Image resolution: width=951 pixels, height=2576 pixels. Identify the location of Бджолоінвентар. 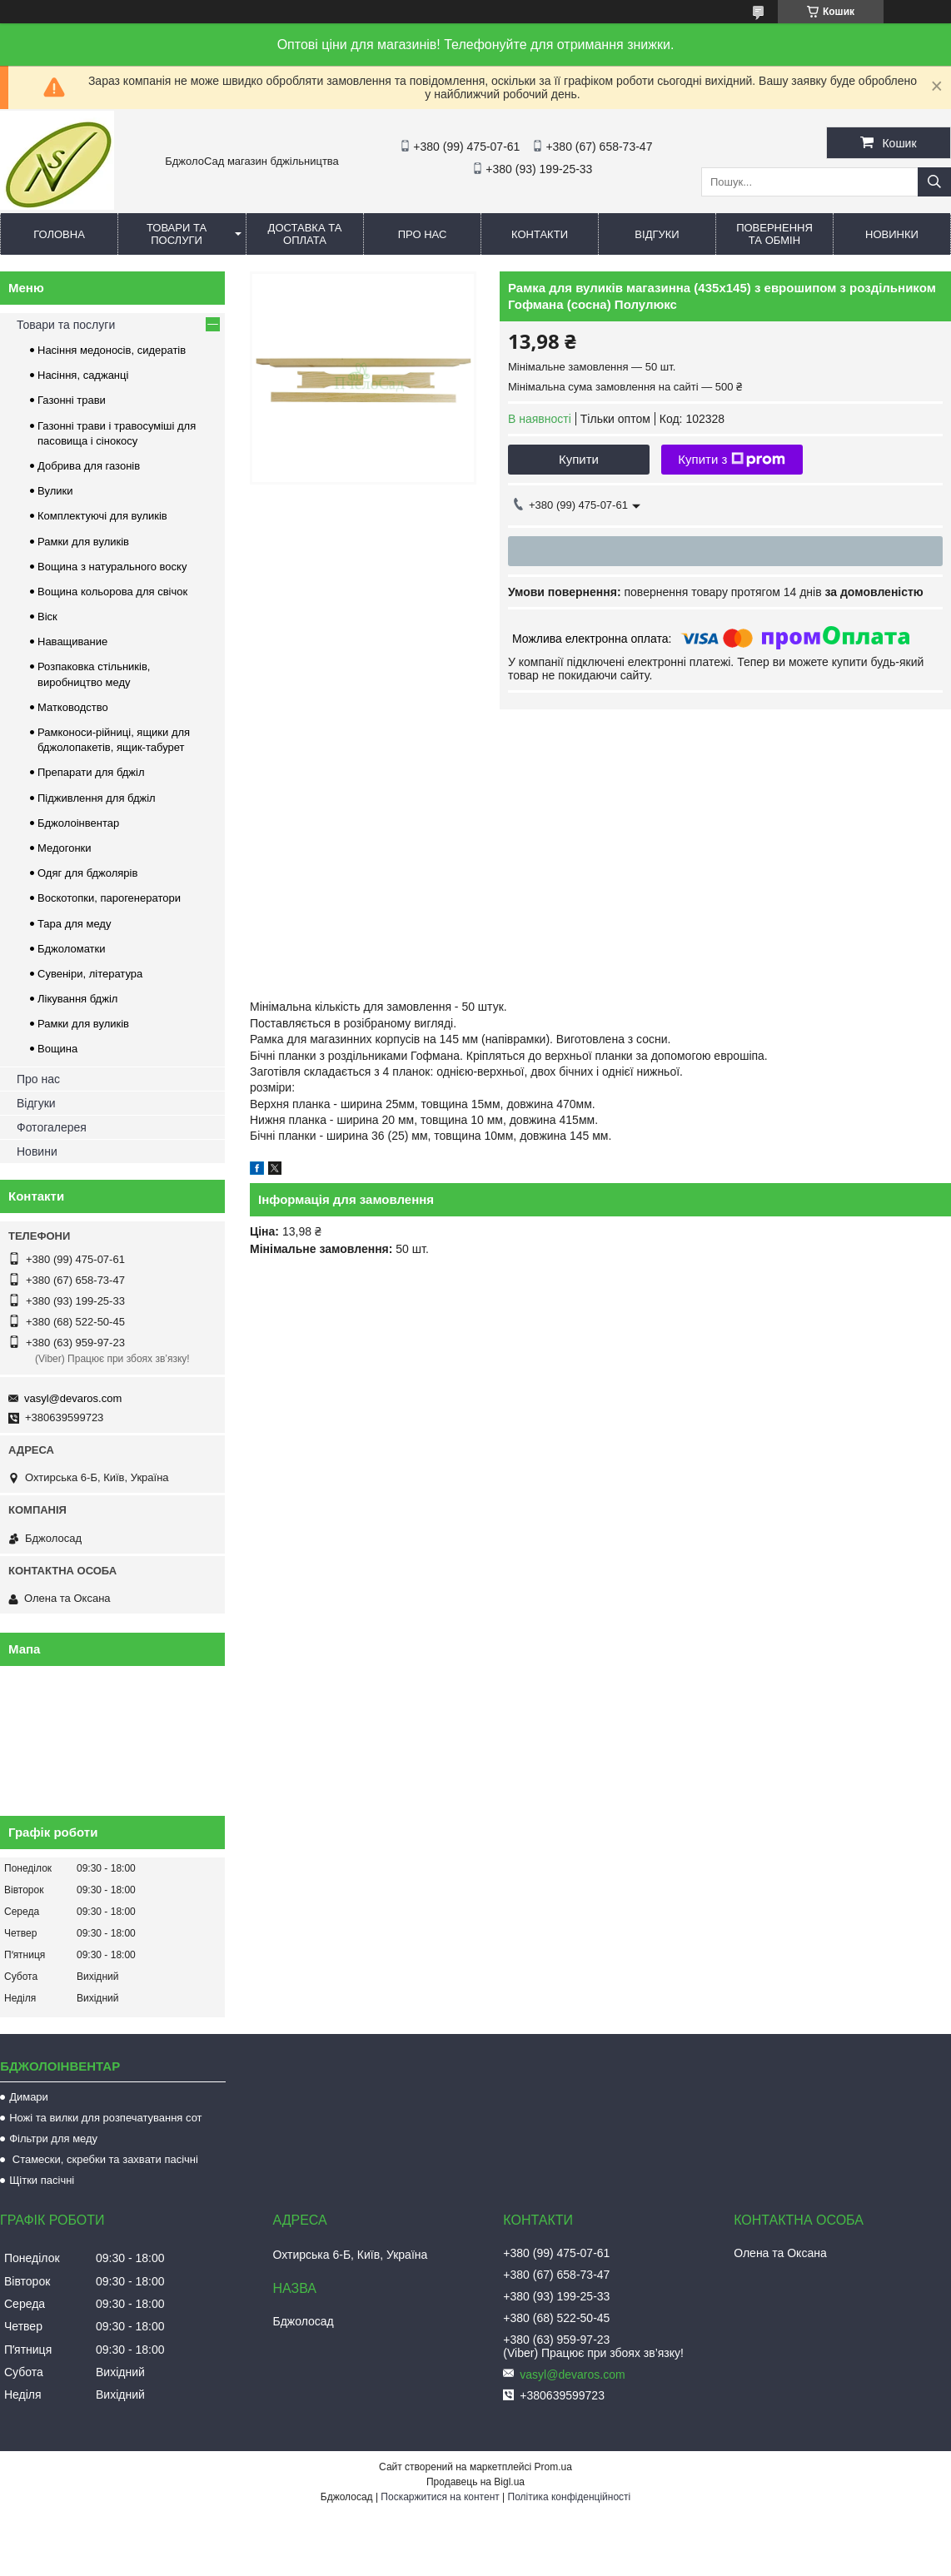
(78, 823).